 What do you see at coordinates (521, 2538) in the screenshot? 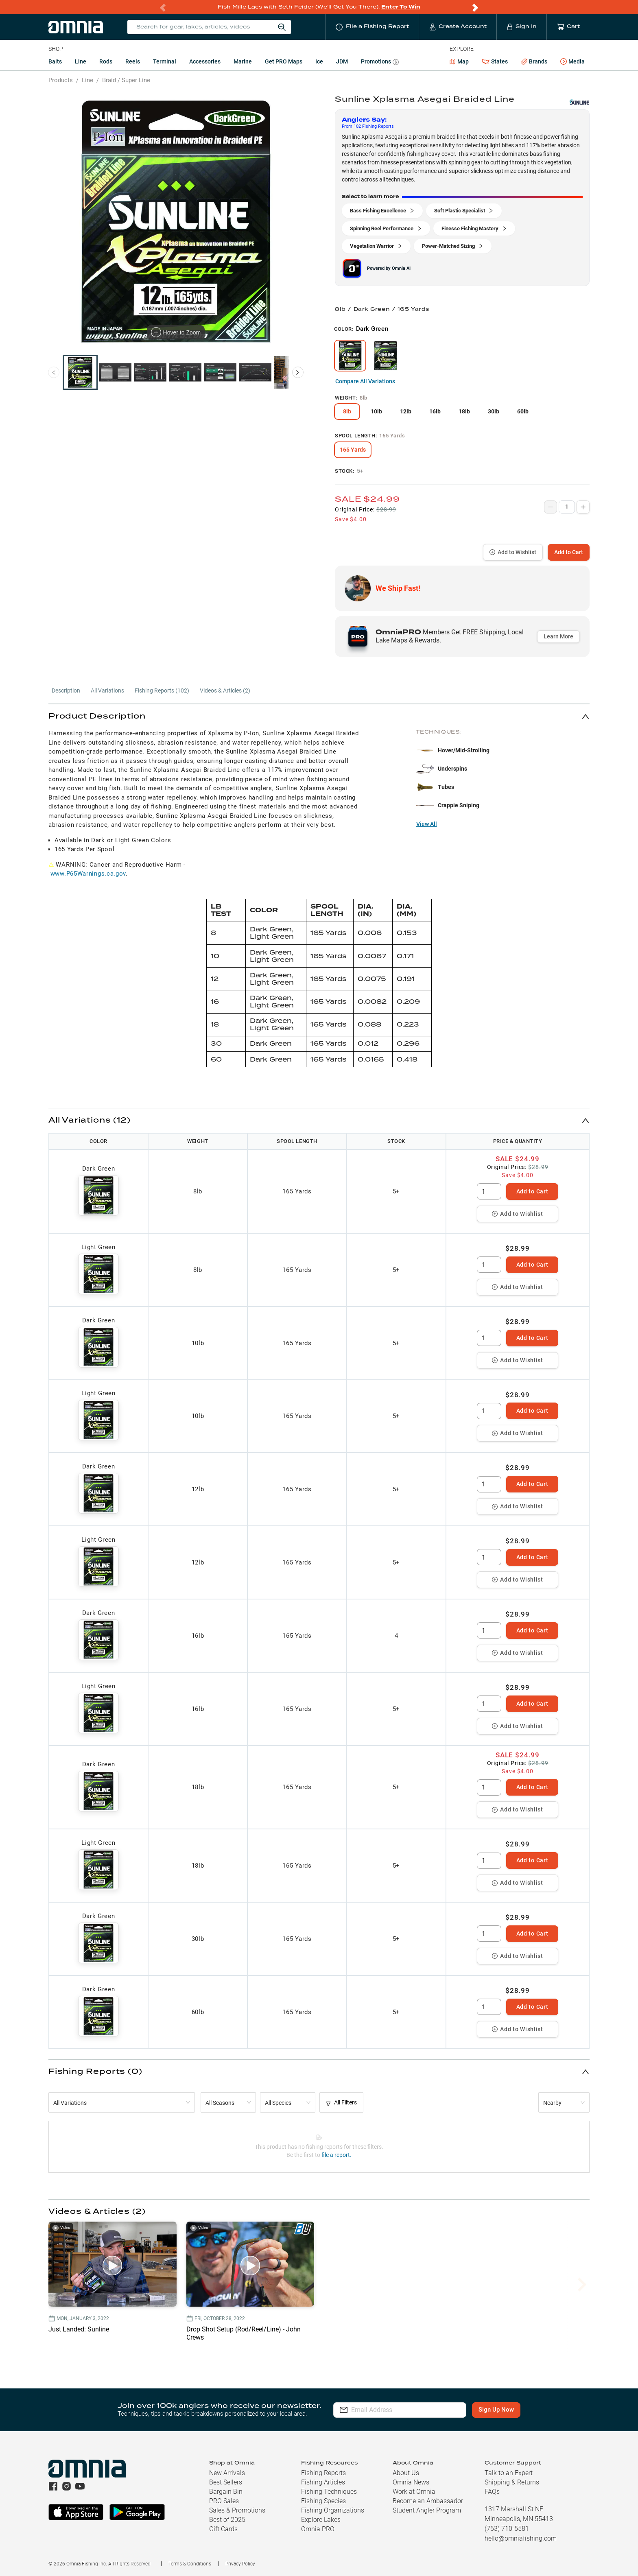
I see `hello@omniafishing.com` at bounding box center [521, 2538].